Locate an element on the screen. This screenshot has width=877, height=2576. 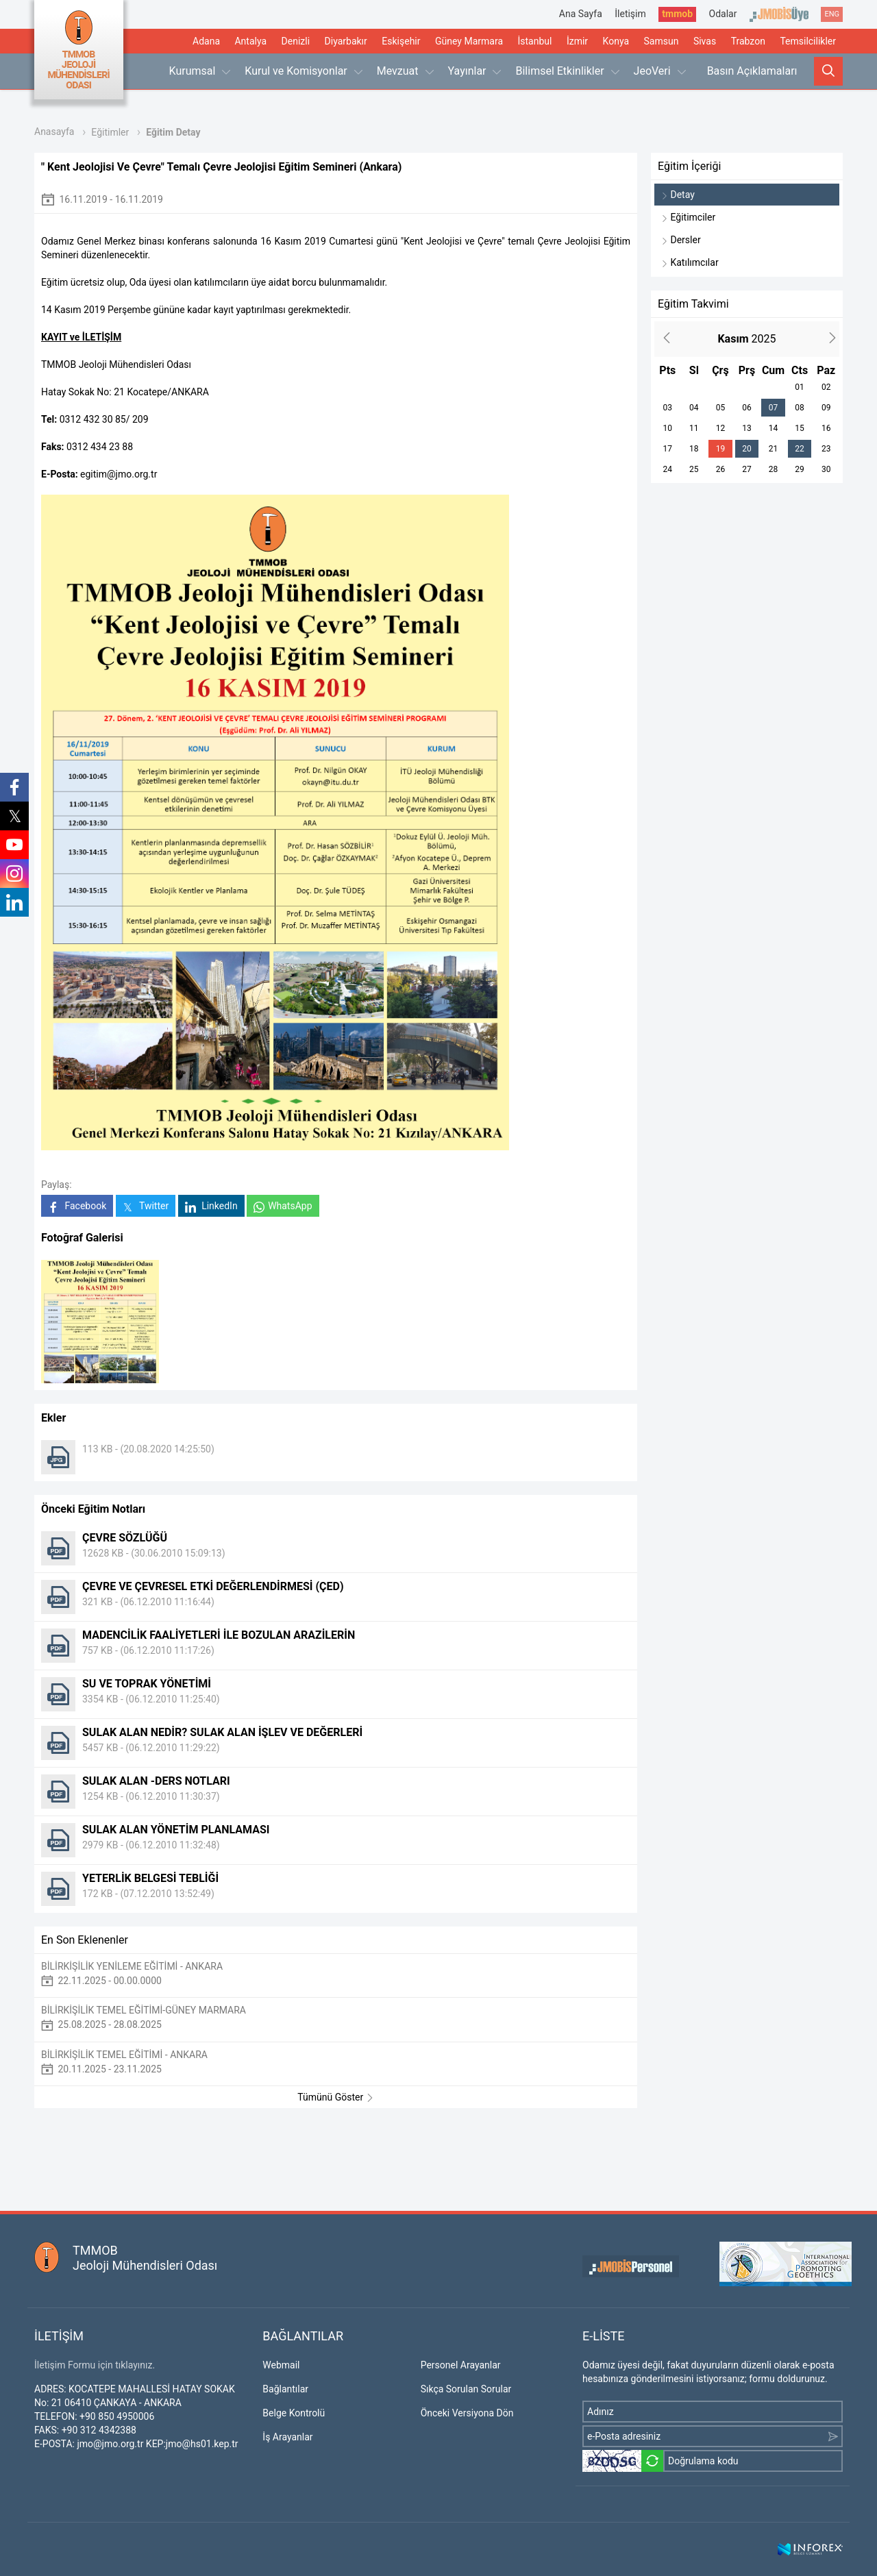
09 is located at coordinates (826, 407).